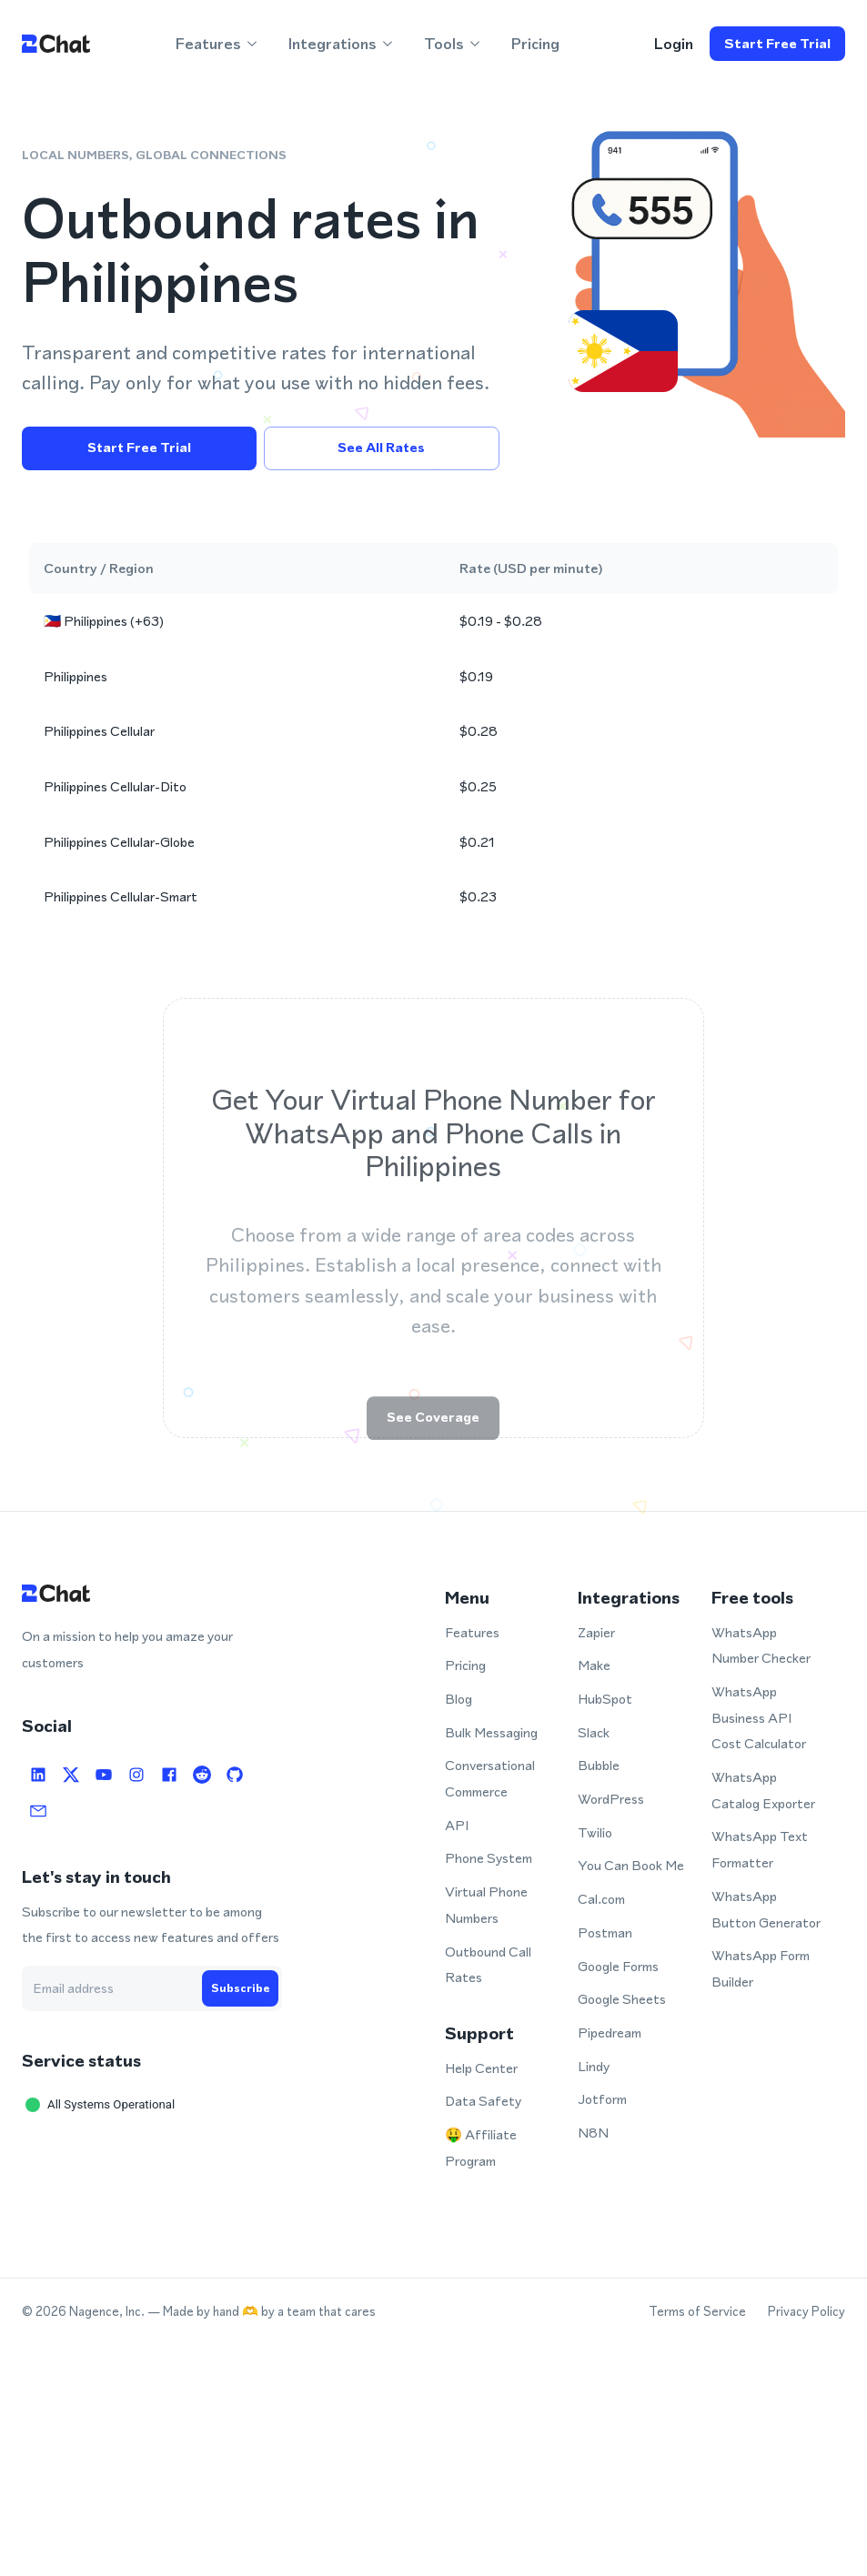 This screenshot has height=2576, width=867. Describe the element at coordinates (483, 2100) in the screenshot. I see `Data Safety` at that location.